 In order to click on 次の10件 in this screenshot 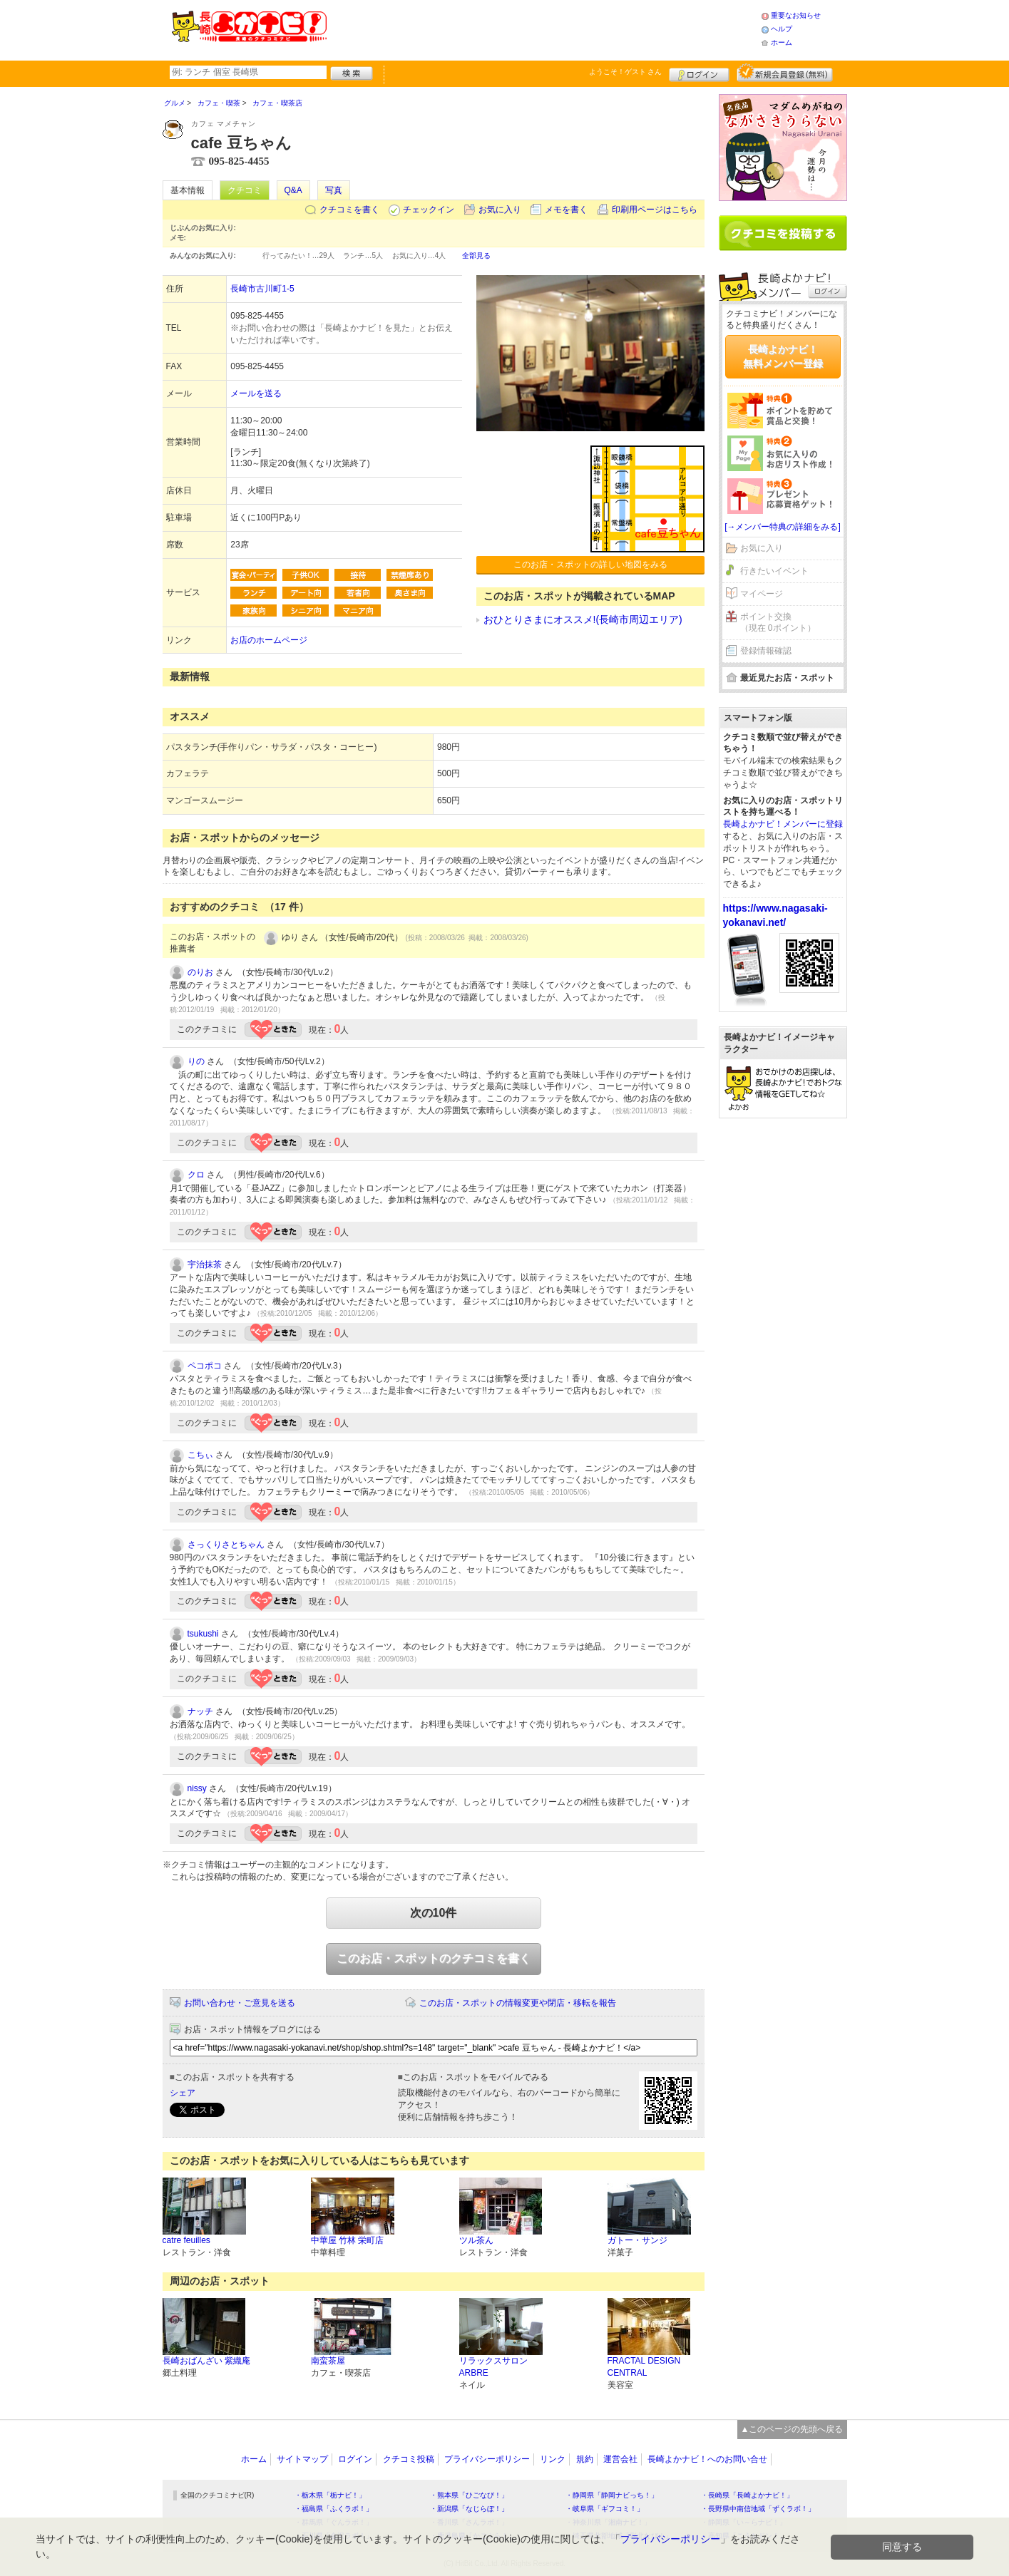, I will do `click(433, 1913)`.